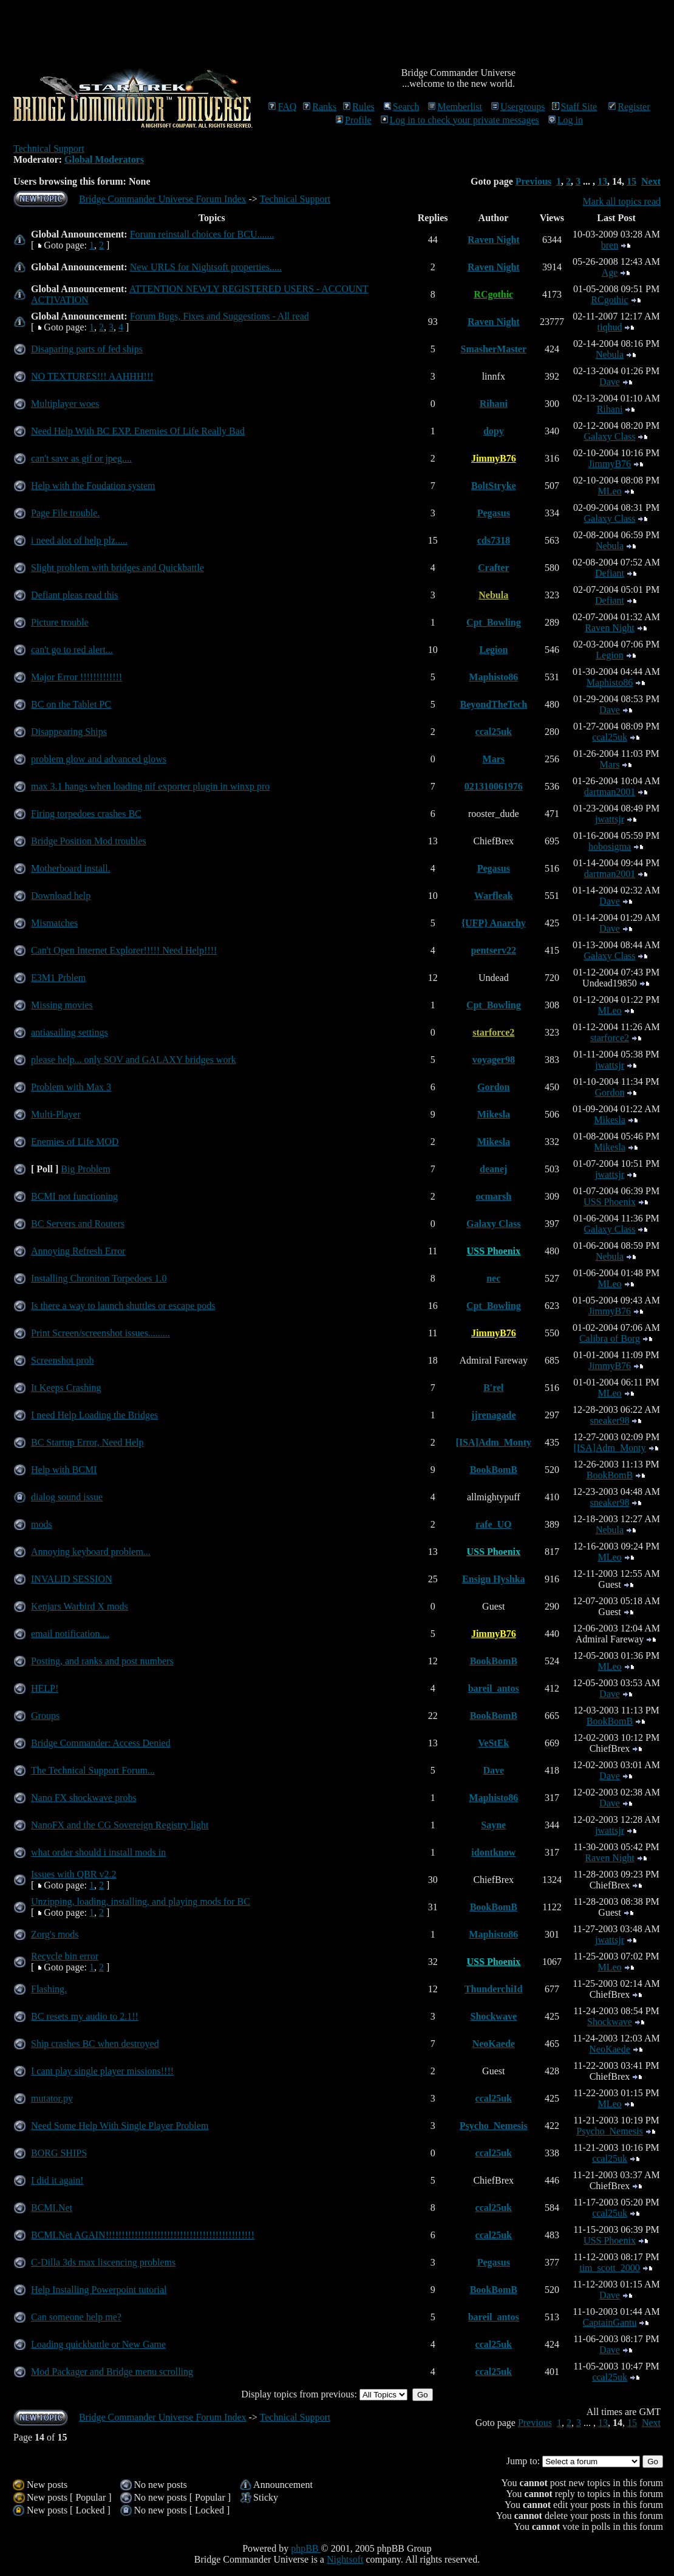 This screenshot has width=674, height=2576. Describe the element at coordinates (493, 458) in the screenshot. I see `JimmyB76` at that location.